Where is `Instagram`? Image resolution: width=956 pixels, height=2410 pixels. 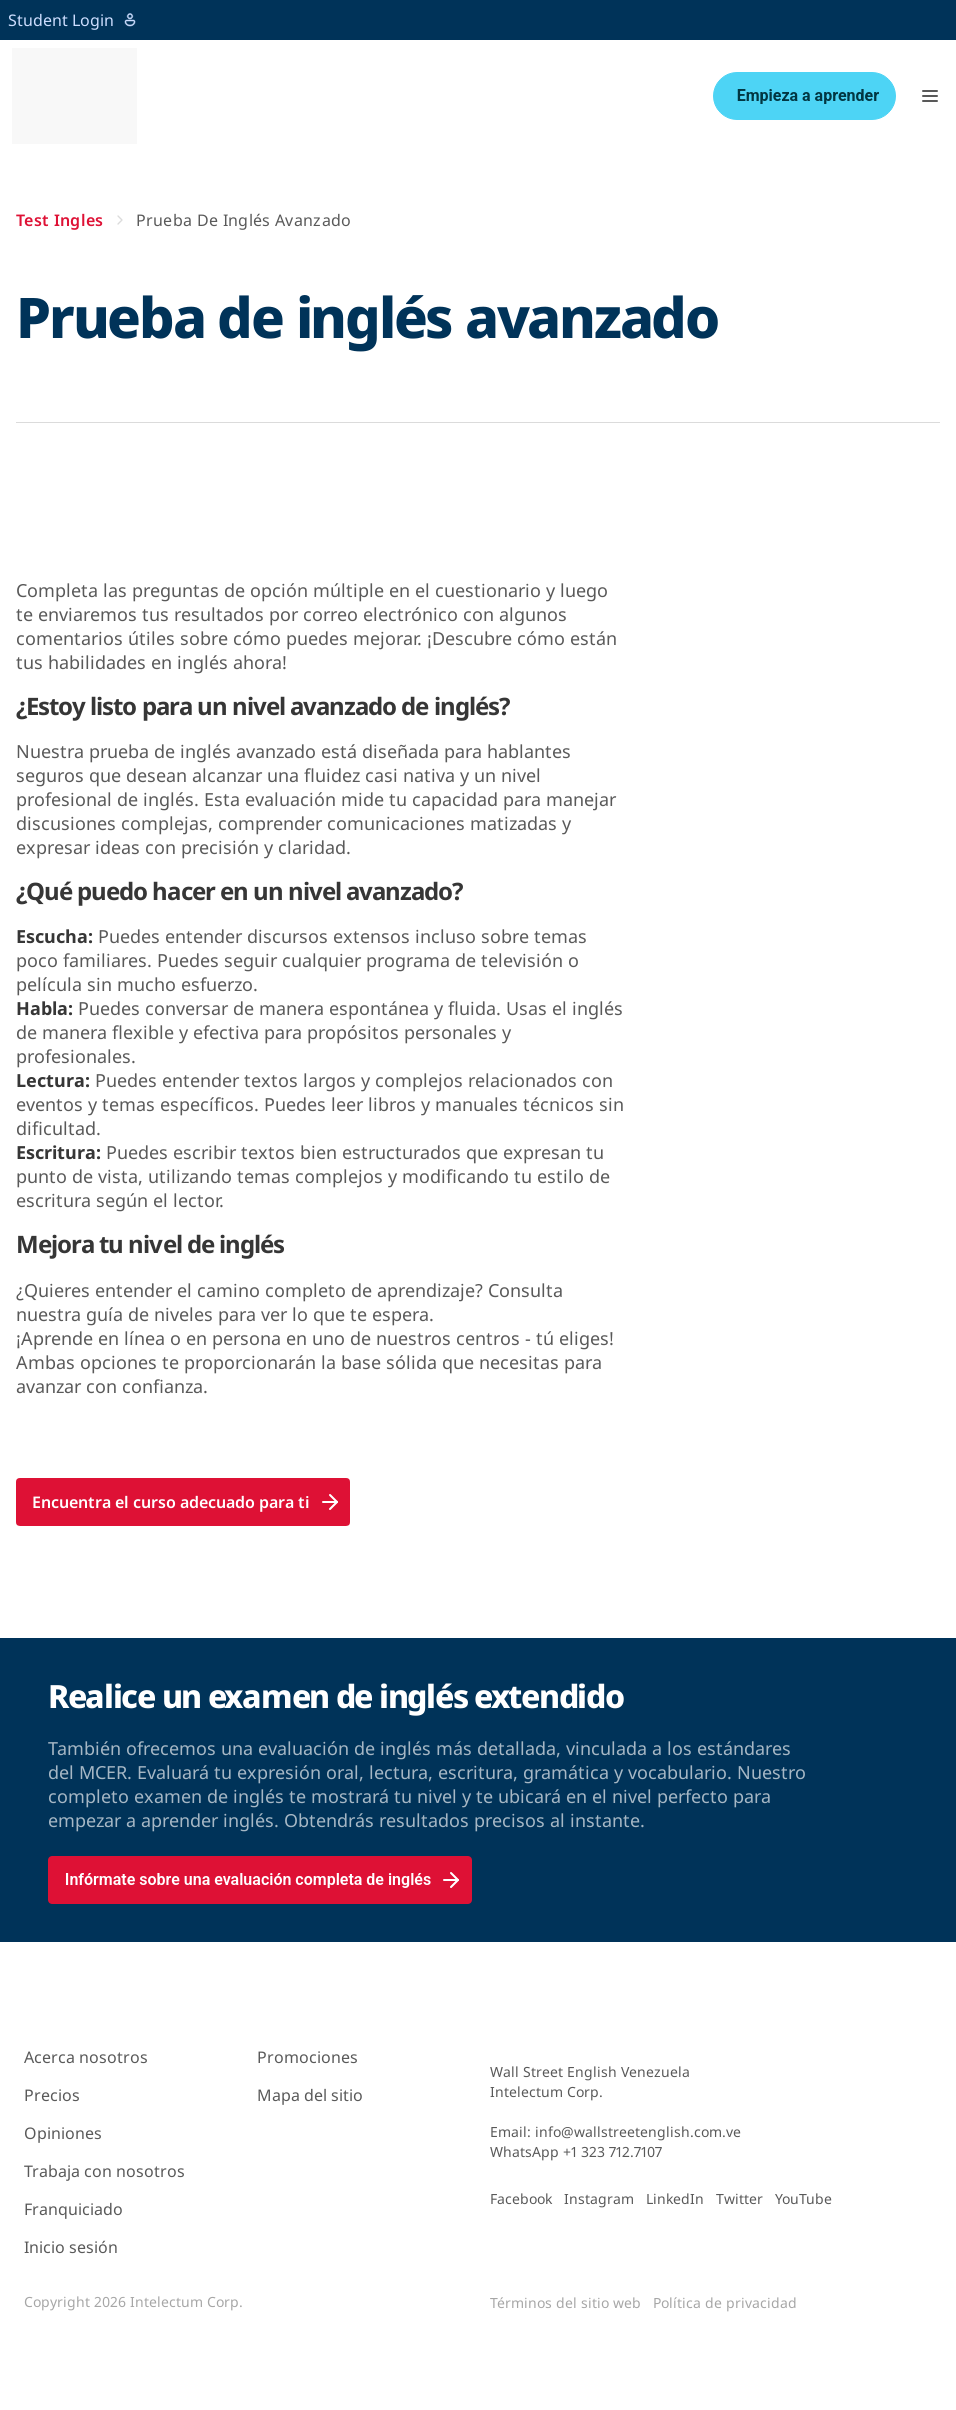 Instagram is located at coordinates (599, 2198).